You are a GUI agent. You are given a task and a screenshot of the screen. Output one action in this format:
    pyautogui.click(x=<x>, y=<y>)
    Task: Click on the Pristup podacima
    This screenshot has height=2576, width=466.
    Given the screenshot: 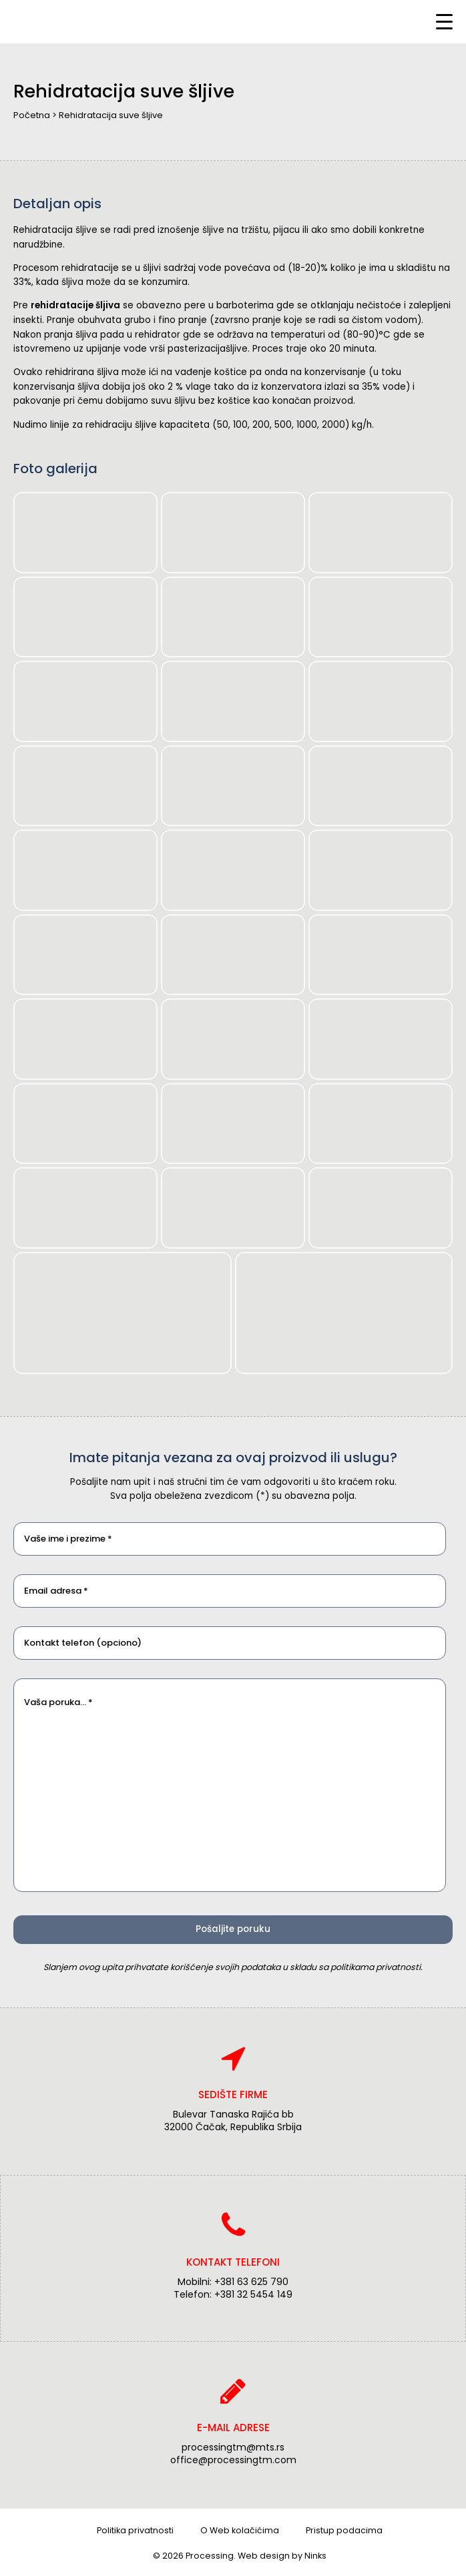 What is the action you would take?
    pyautogui.click(x=344, y=2530)
    